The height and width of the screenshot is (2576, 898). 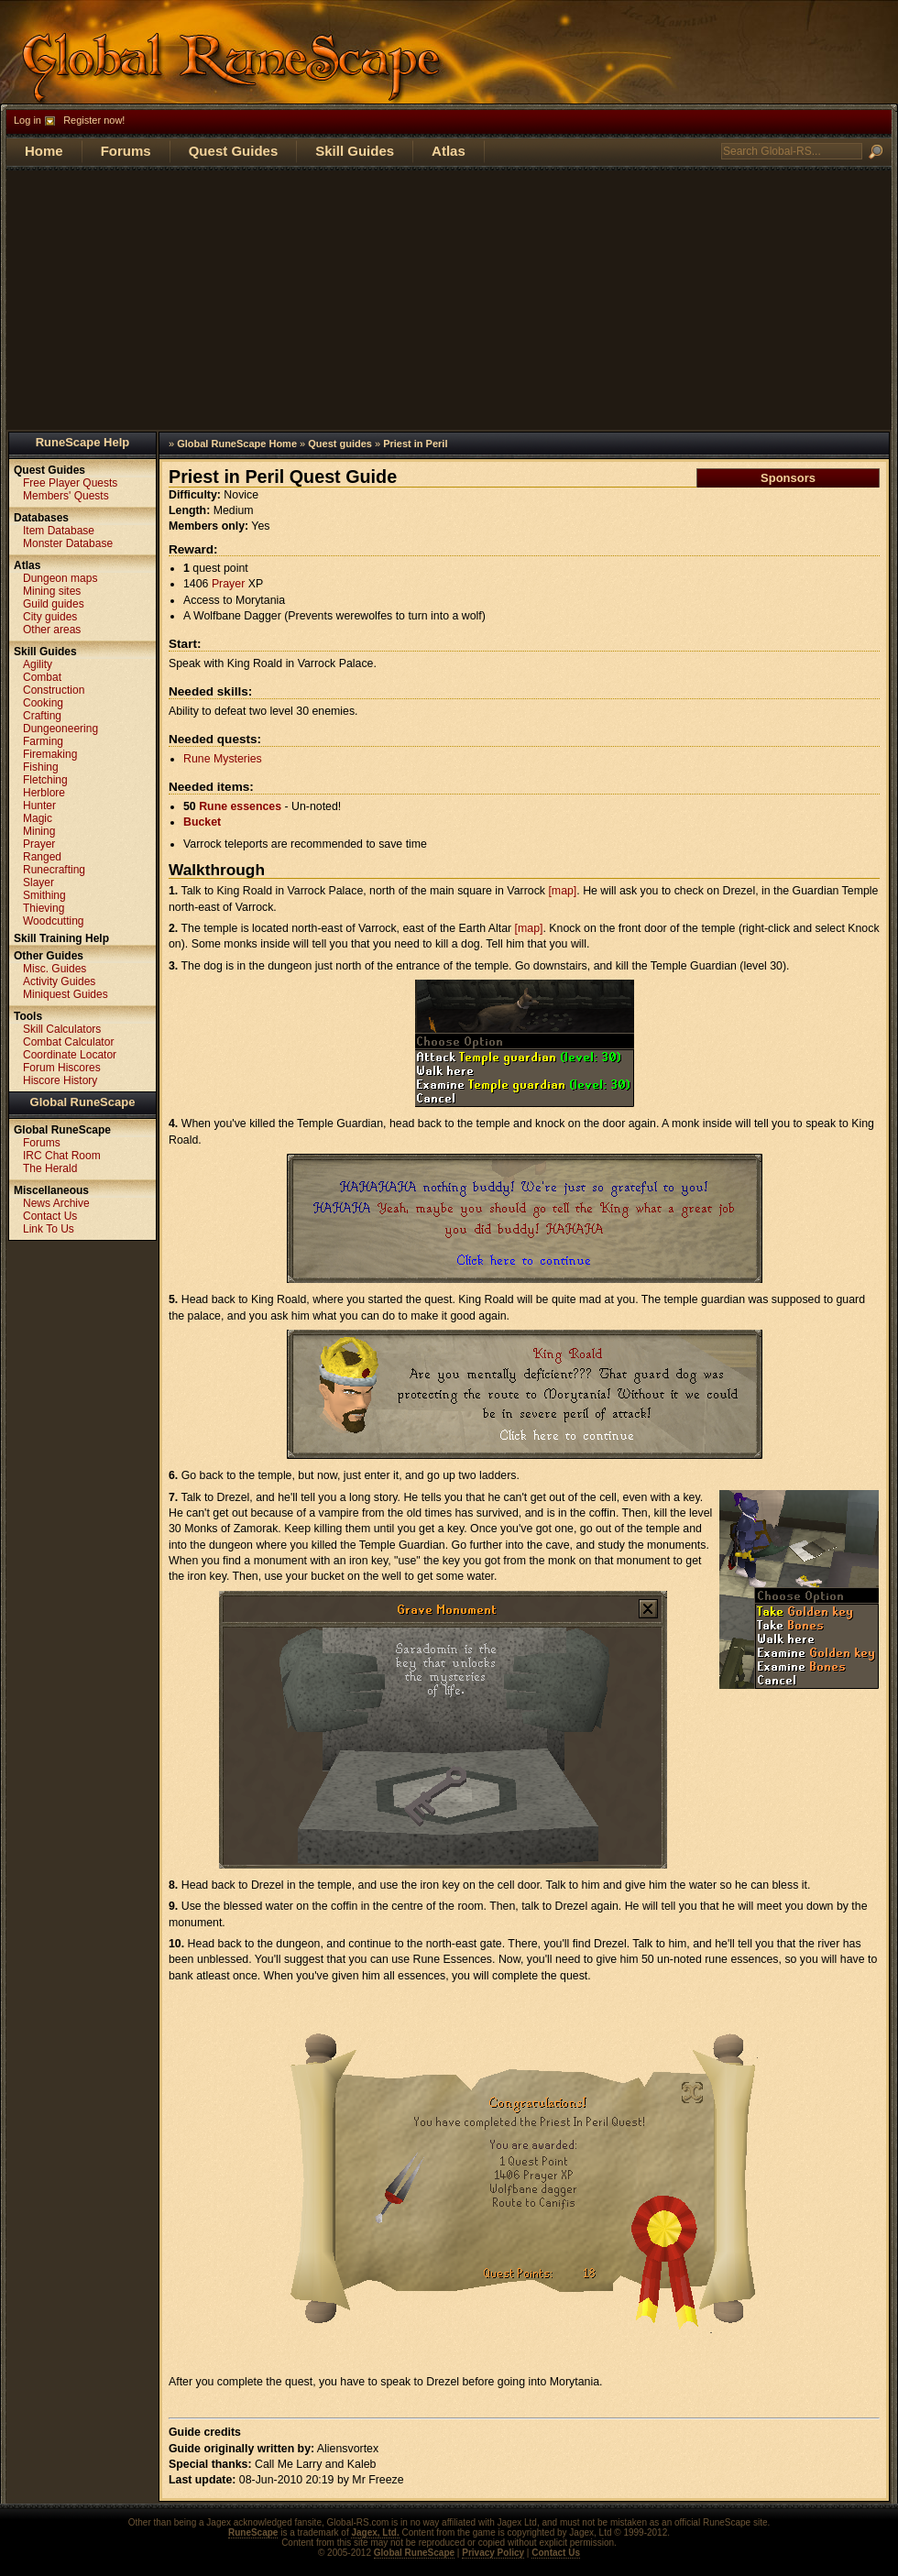 What do you see at coordinates (42, 856) in the screenshot?
I see `Ranged` at bounding box center [42, 856].